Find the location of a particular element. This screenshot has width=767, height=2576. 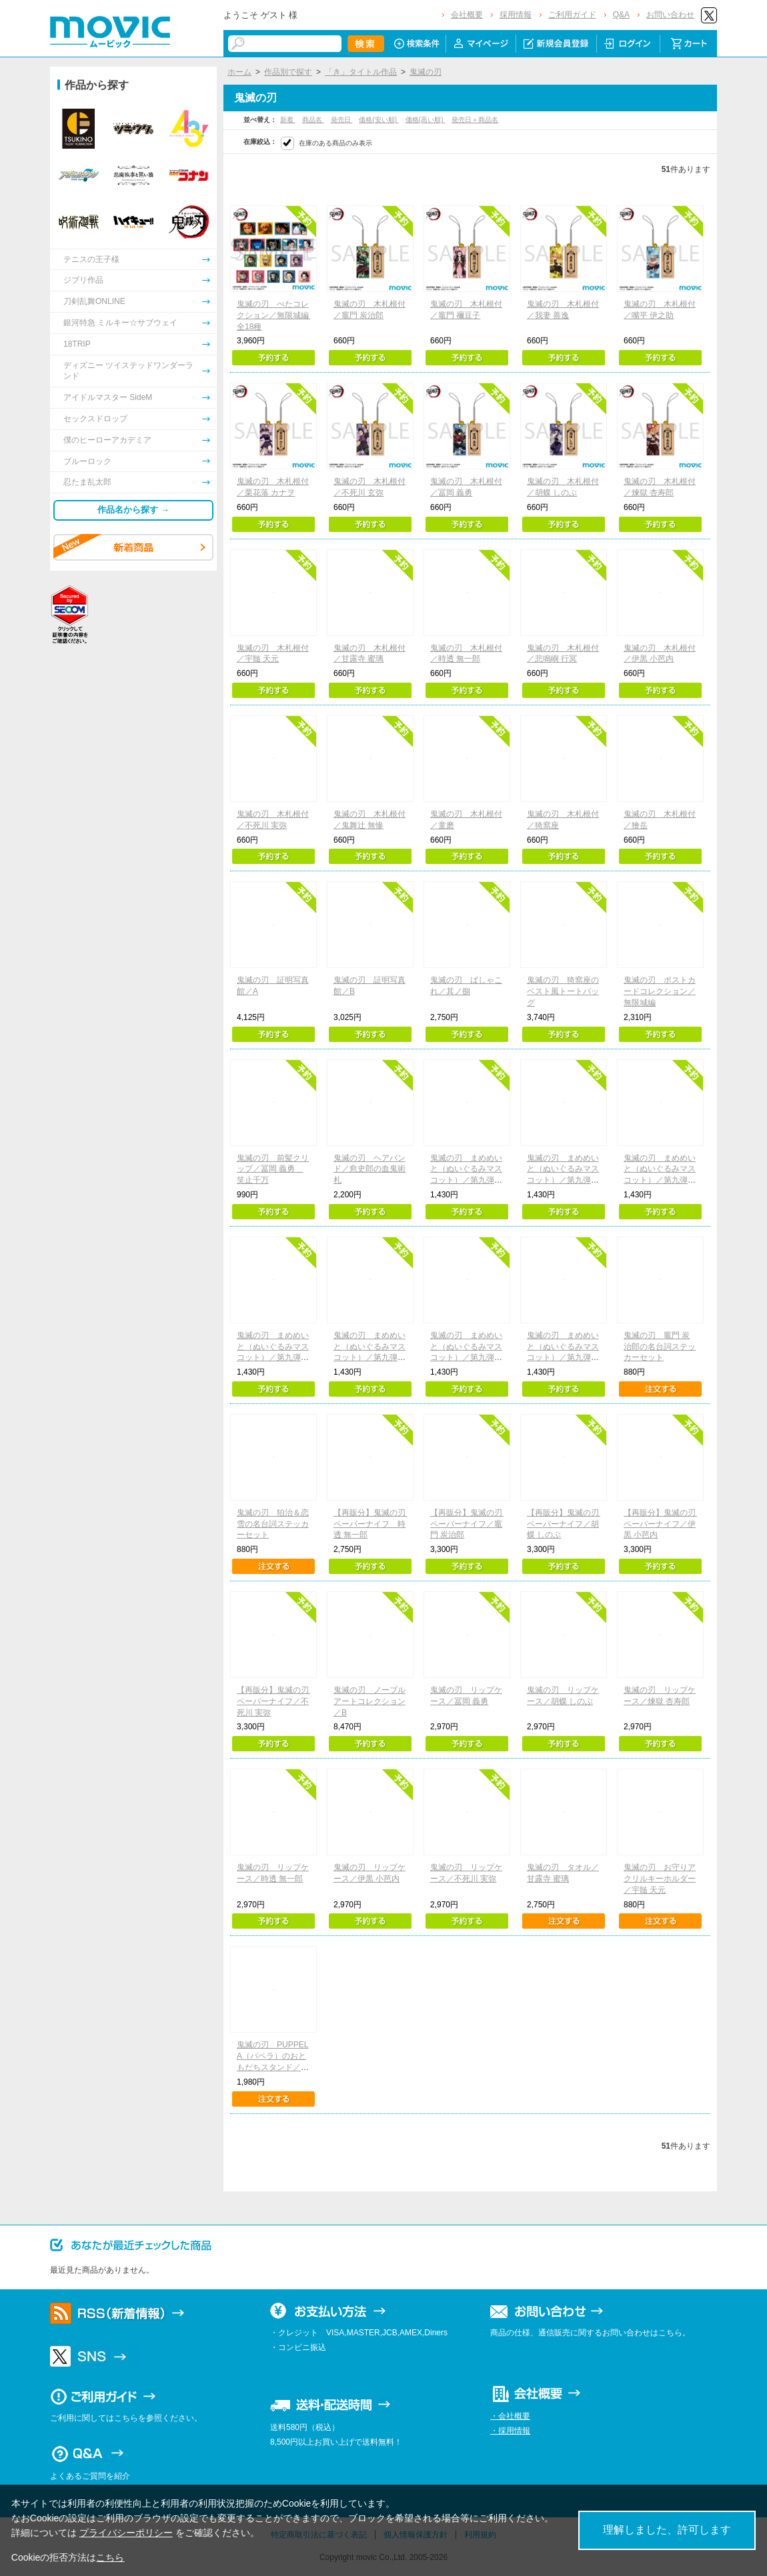

作品別で探す is located at coordinates (288, 72).